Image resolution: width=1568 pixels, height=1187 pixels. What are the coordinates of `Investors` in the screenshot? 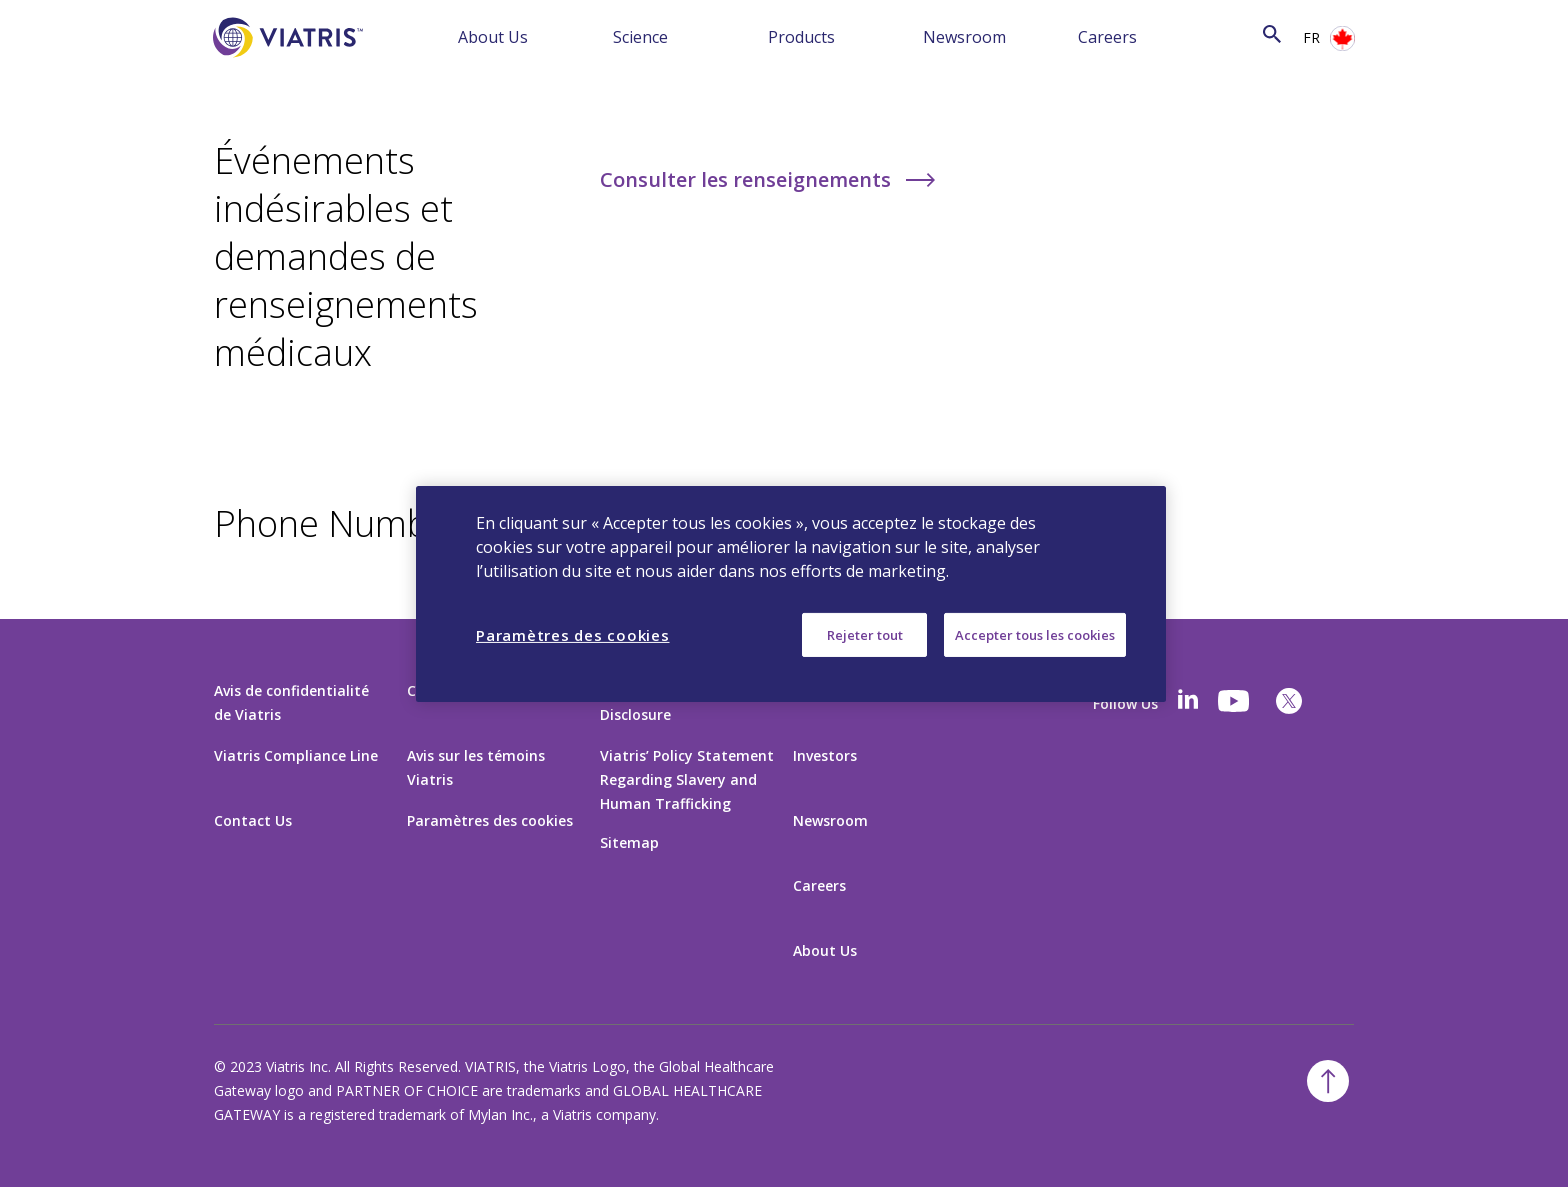 It's located at (825, 755).